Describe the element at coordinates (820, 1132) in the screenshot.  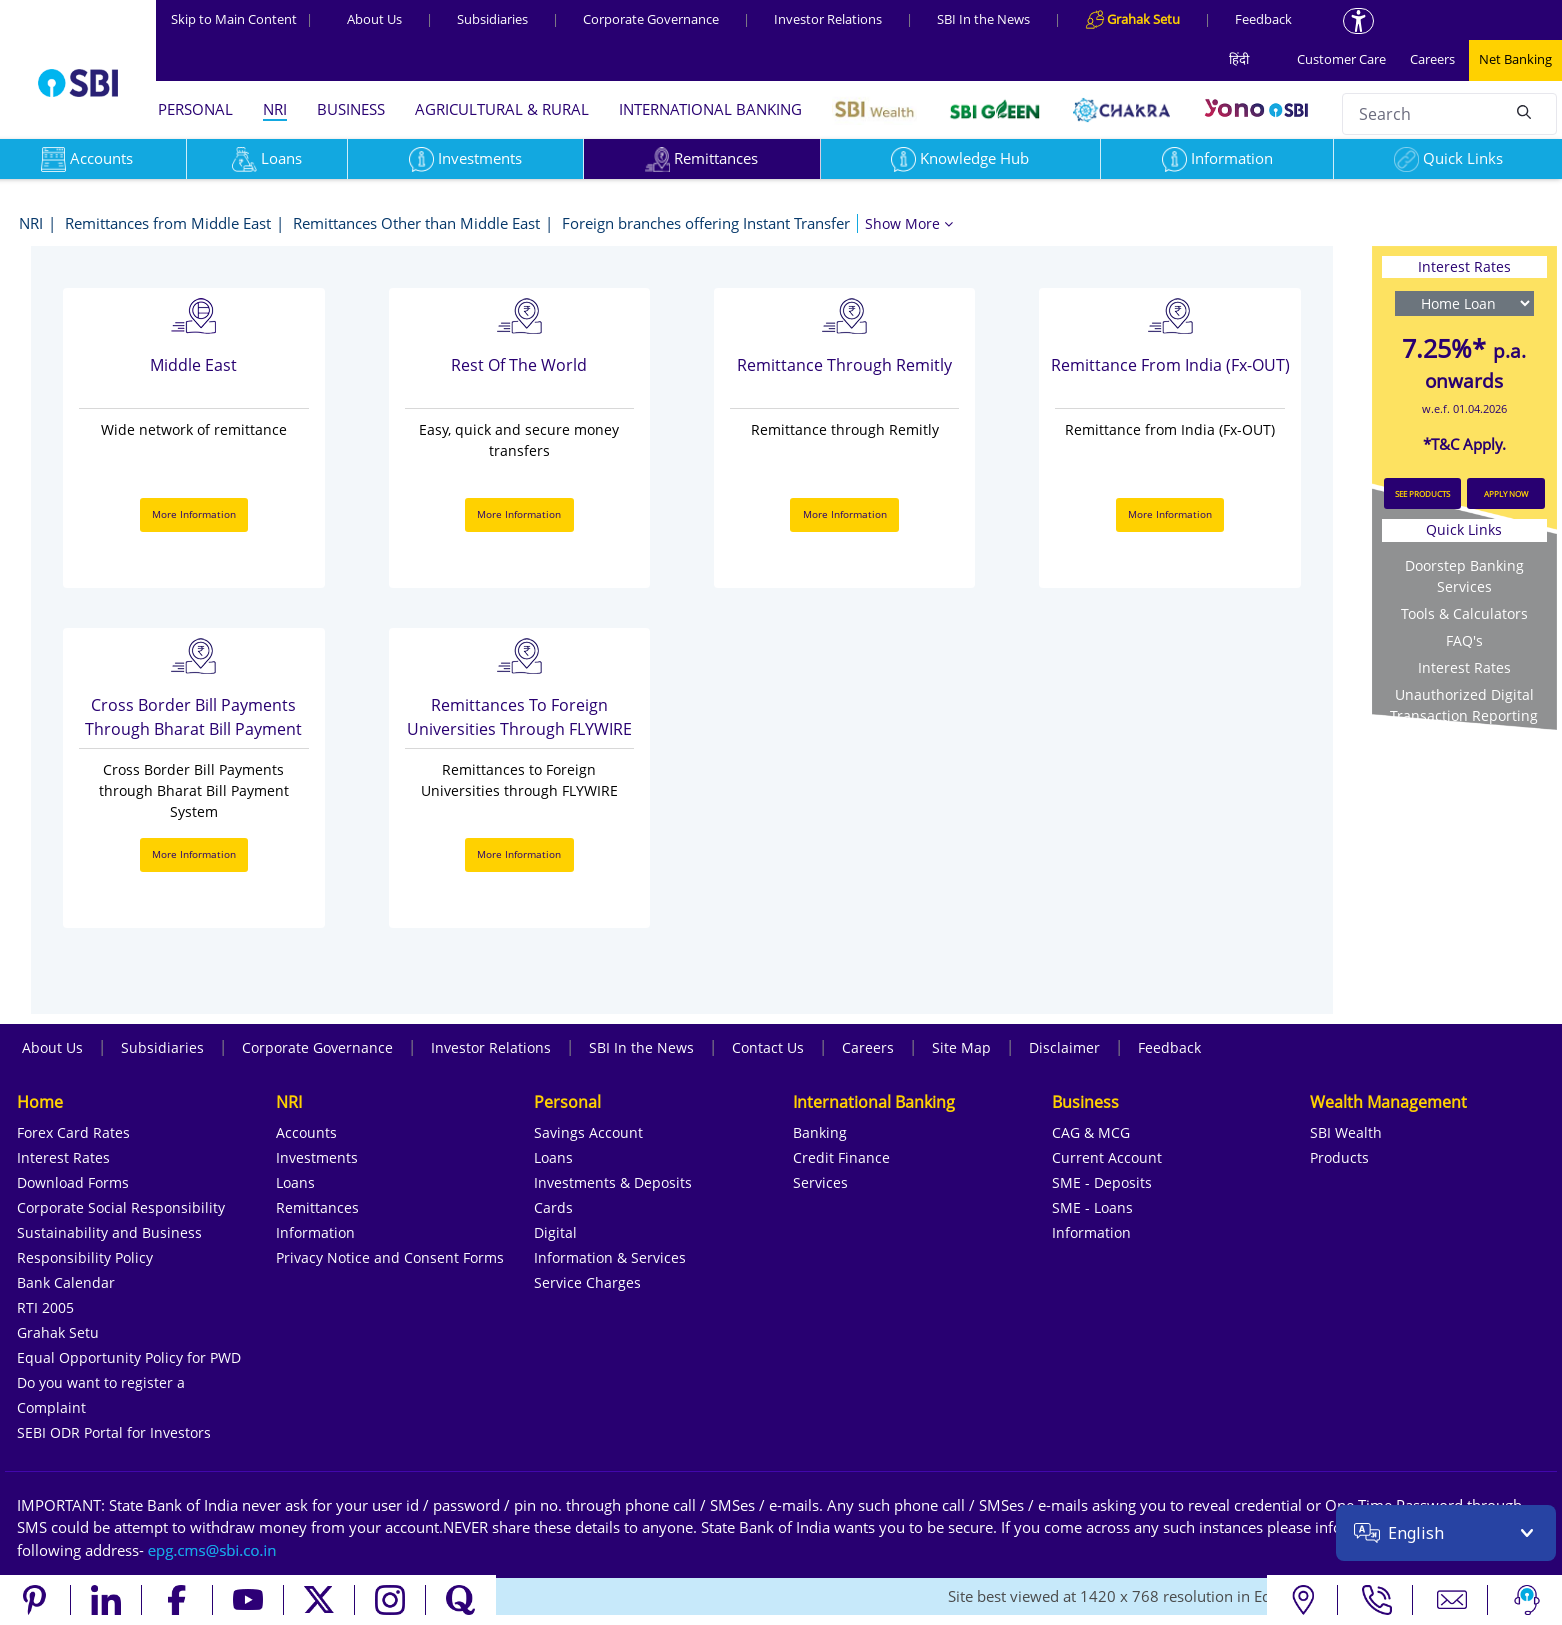
I see `Banking` at that location.